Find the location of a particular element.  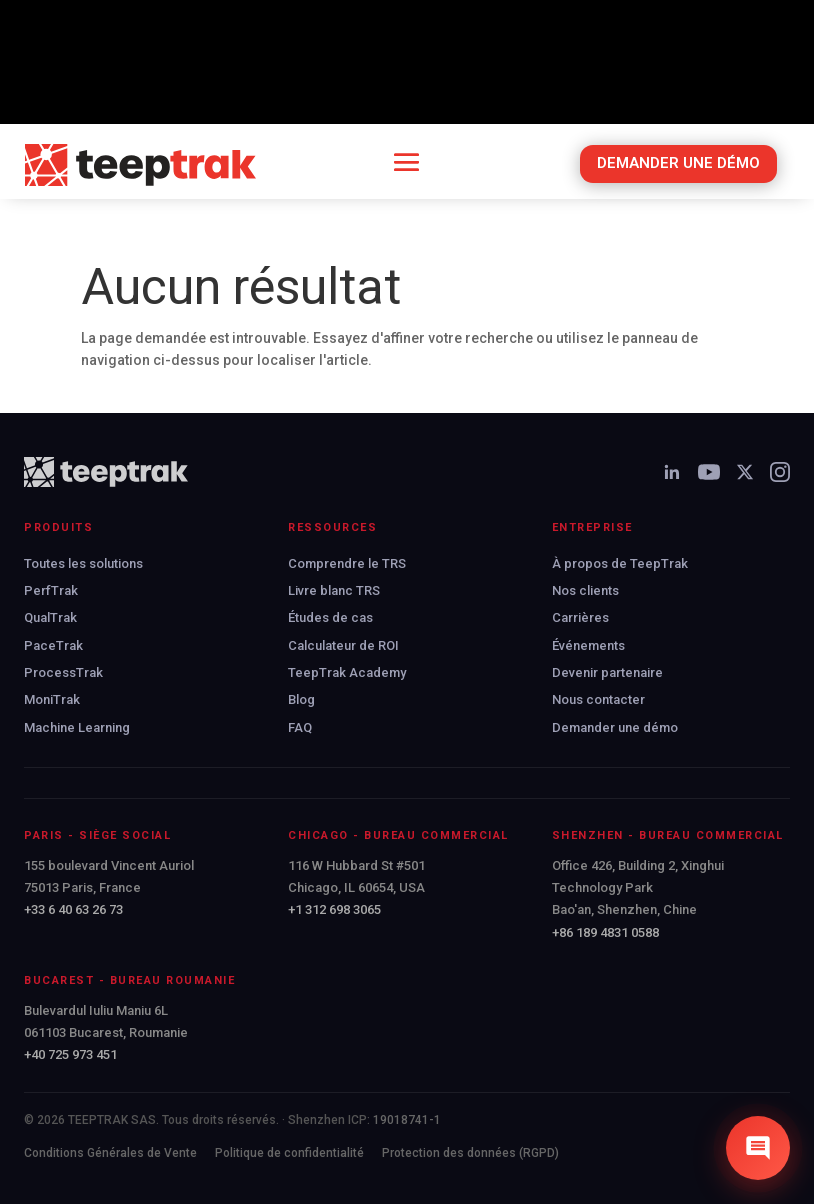

Comprendre le TRS is located at coordinates (347, 563).